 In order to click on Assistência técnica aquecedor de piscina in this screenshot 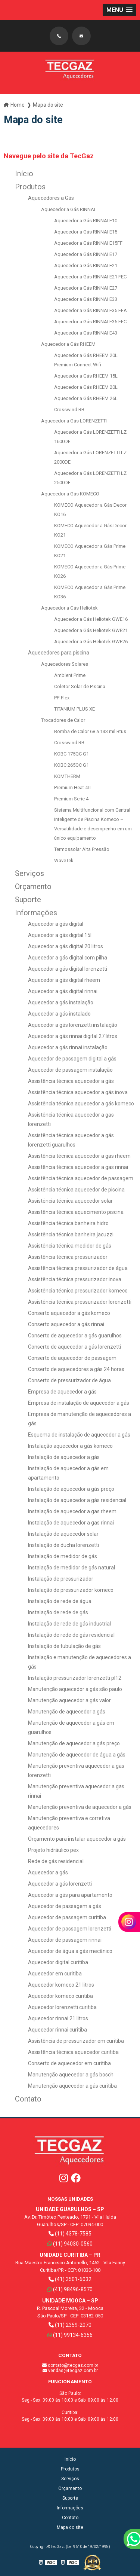, I will do `click(76, 1190)`.